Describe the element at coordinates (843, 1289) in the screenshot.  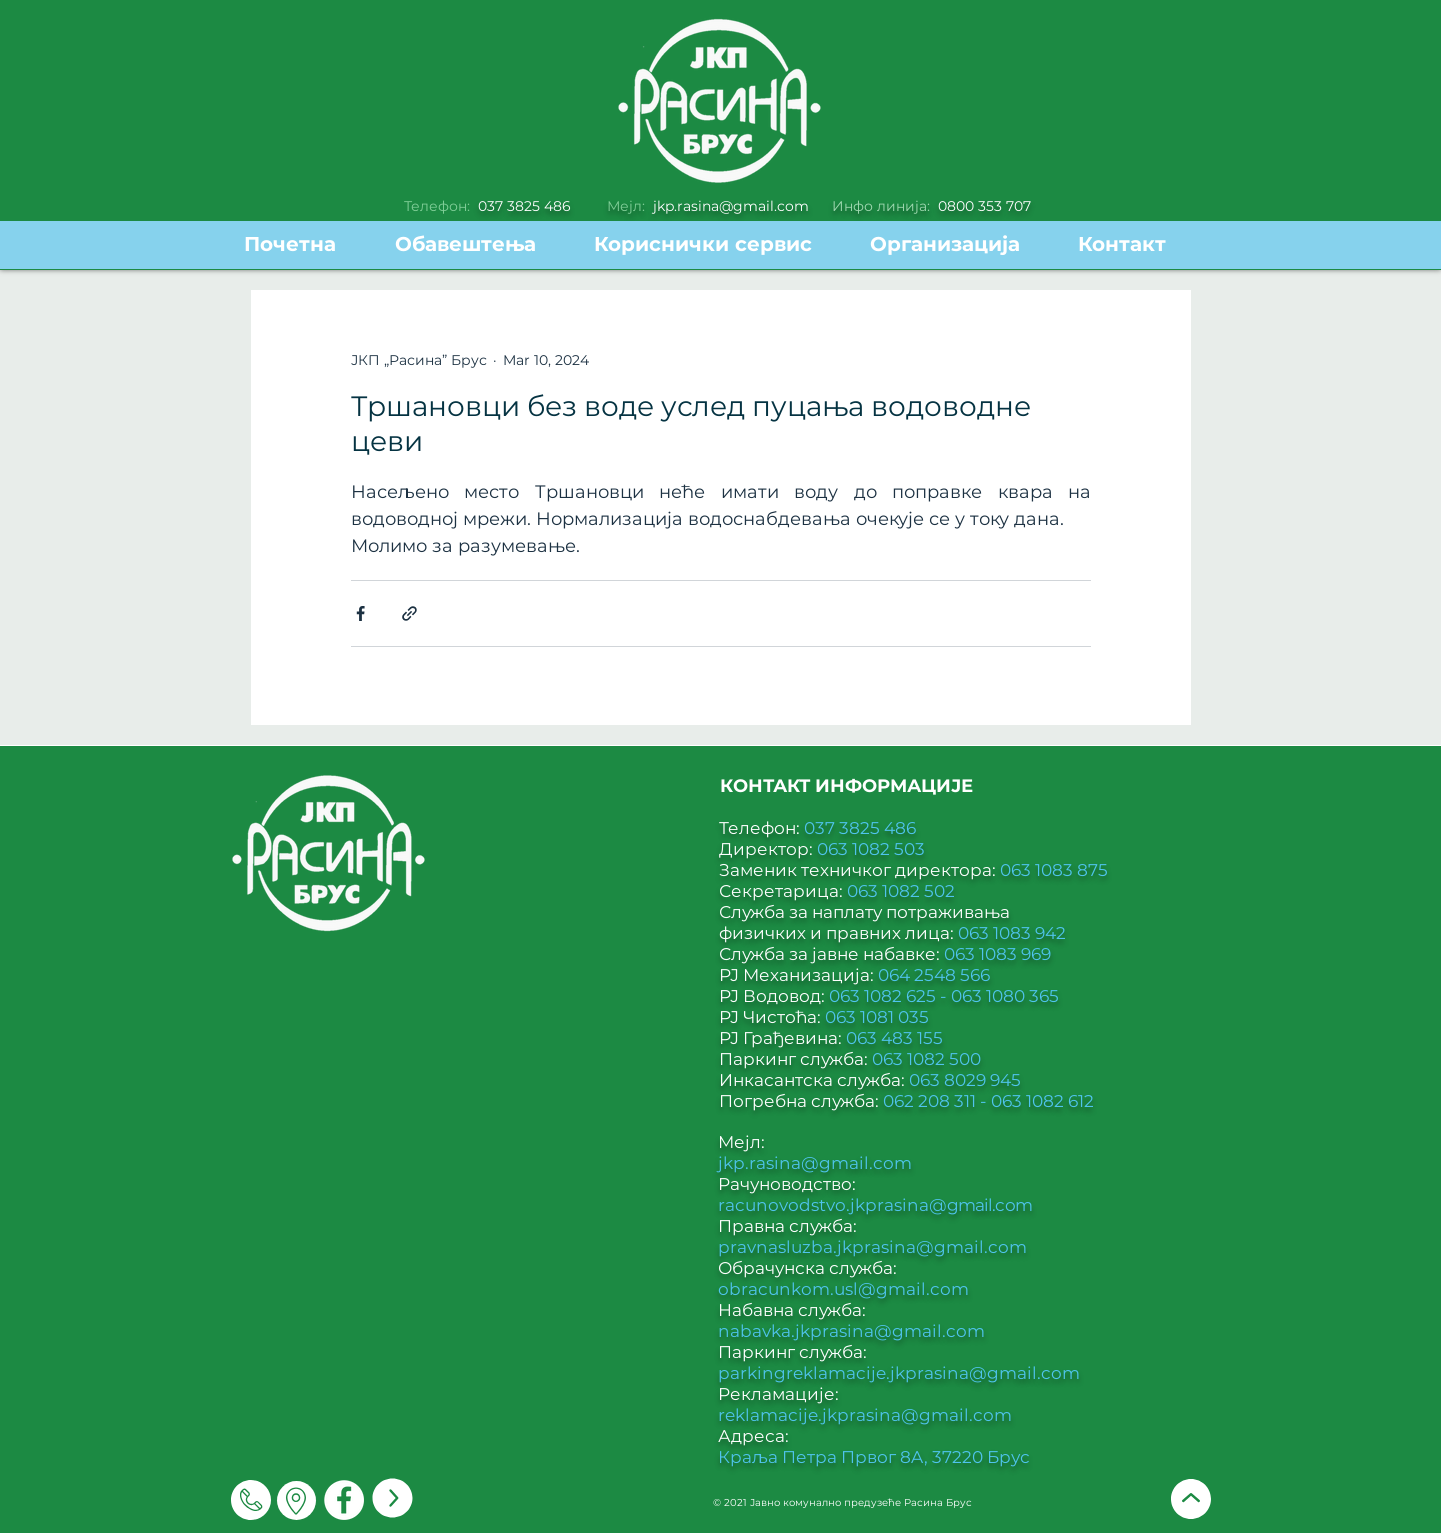
I see `obracunkom.usl@gmail.com` at that location.